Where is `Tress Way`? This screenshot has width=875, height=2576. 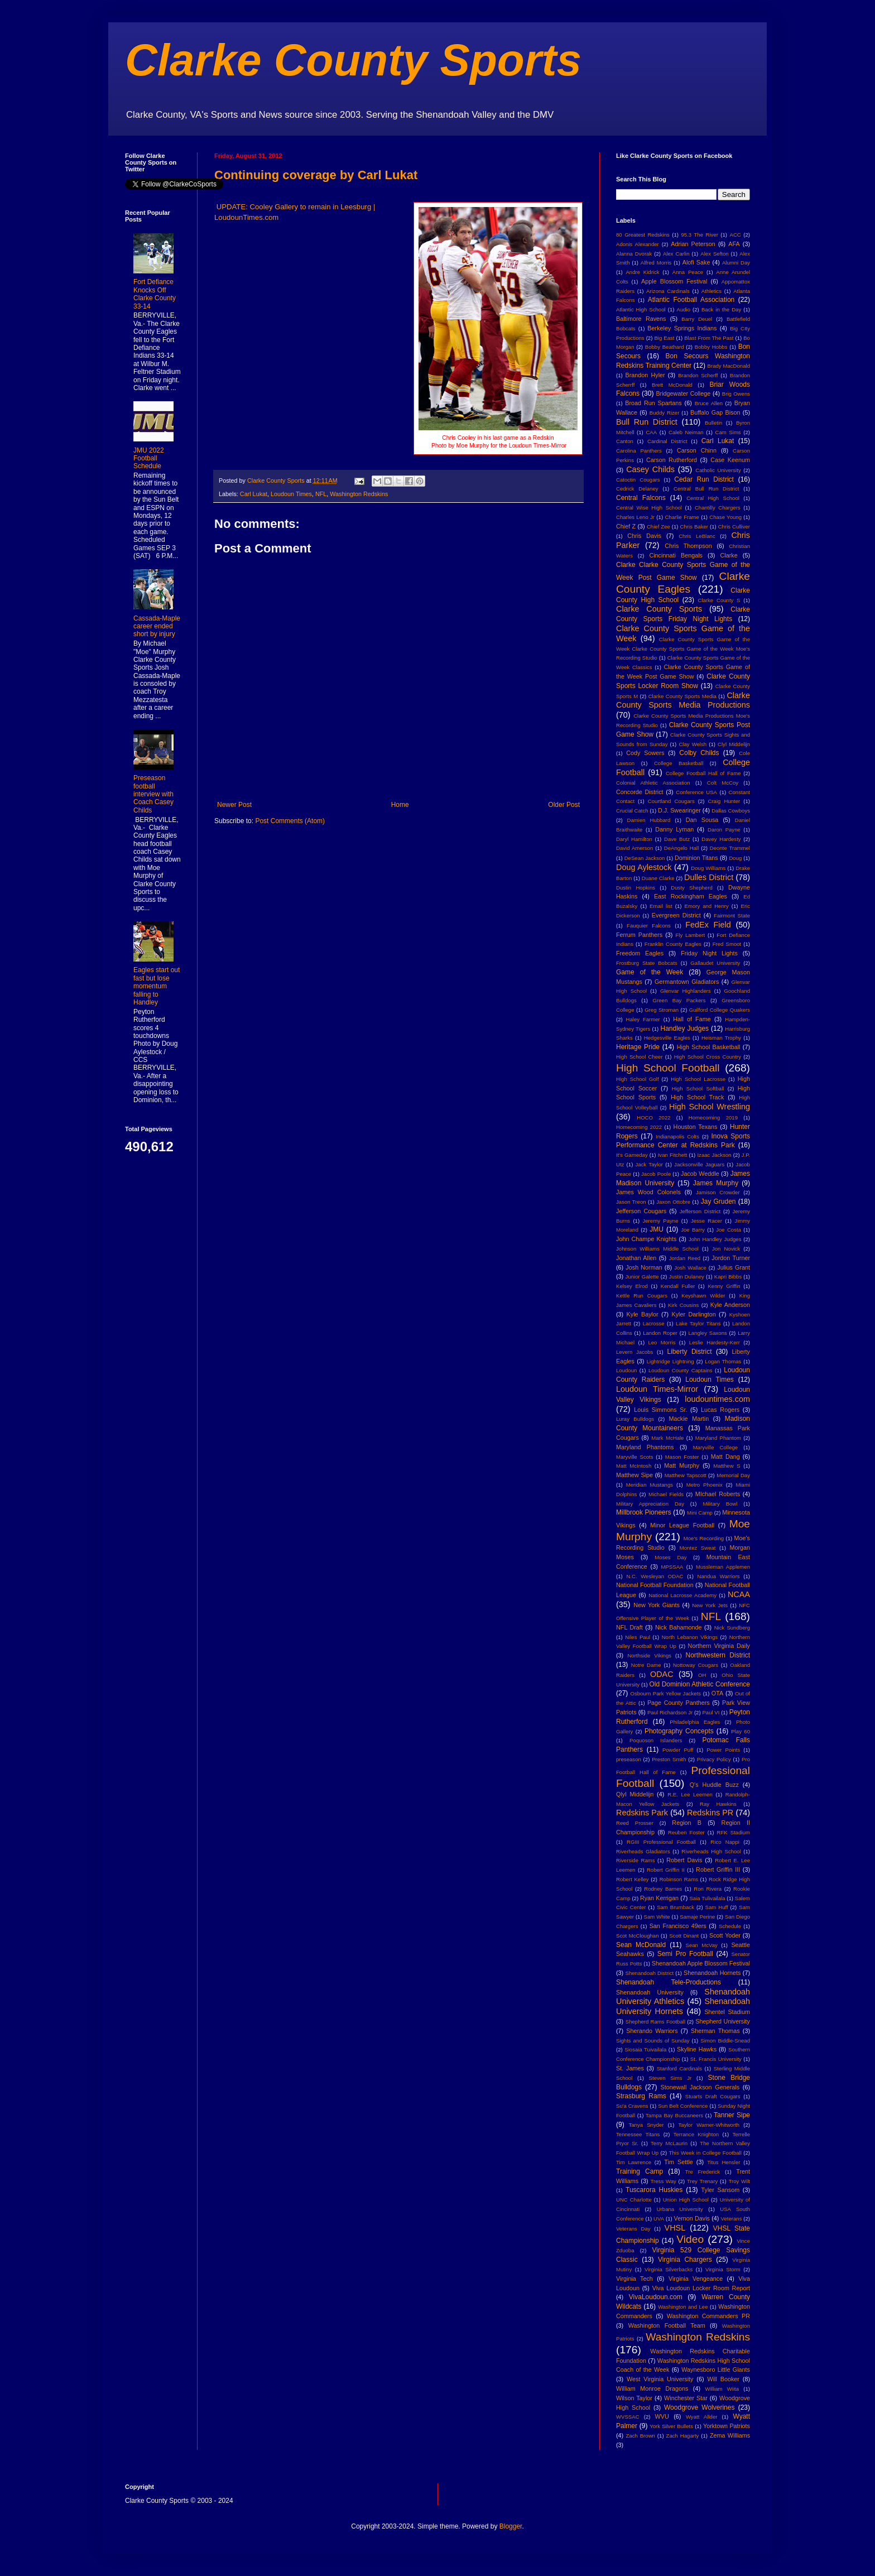 Tress Way is located at coordinates (663, 2181).